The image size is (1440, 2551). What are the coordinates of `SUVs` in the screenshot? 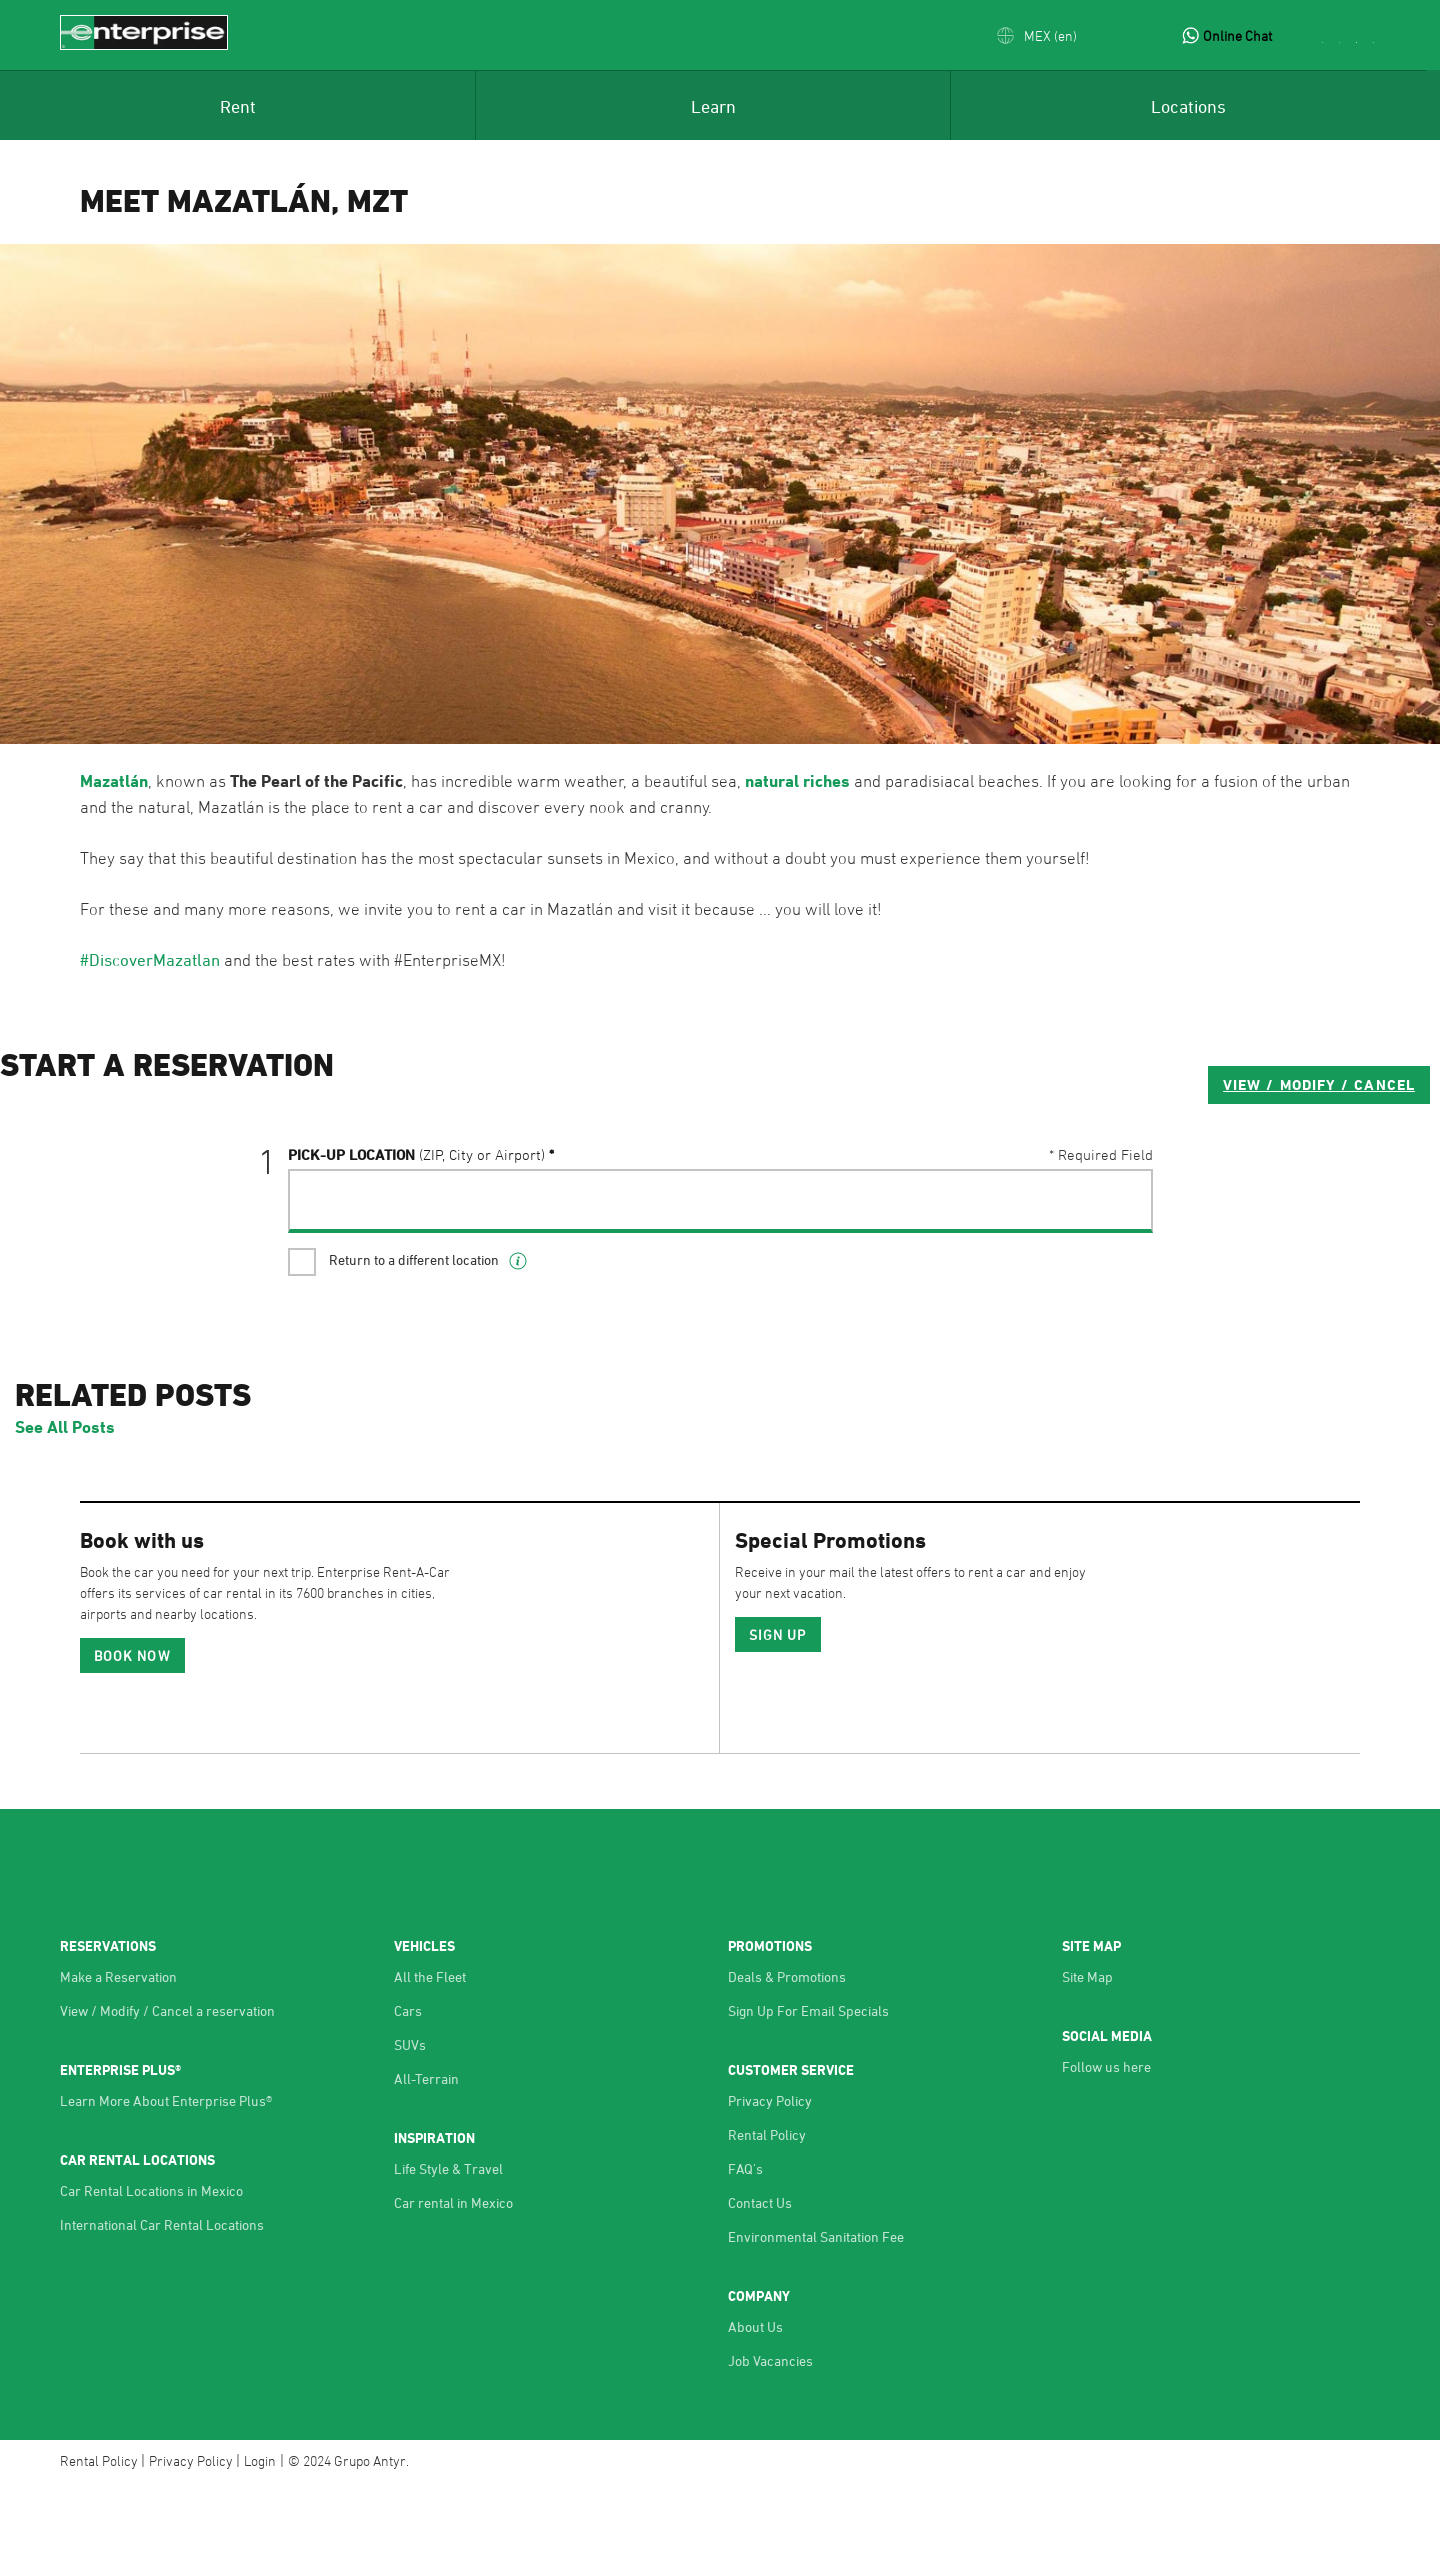 It's located at (410, 2110).